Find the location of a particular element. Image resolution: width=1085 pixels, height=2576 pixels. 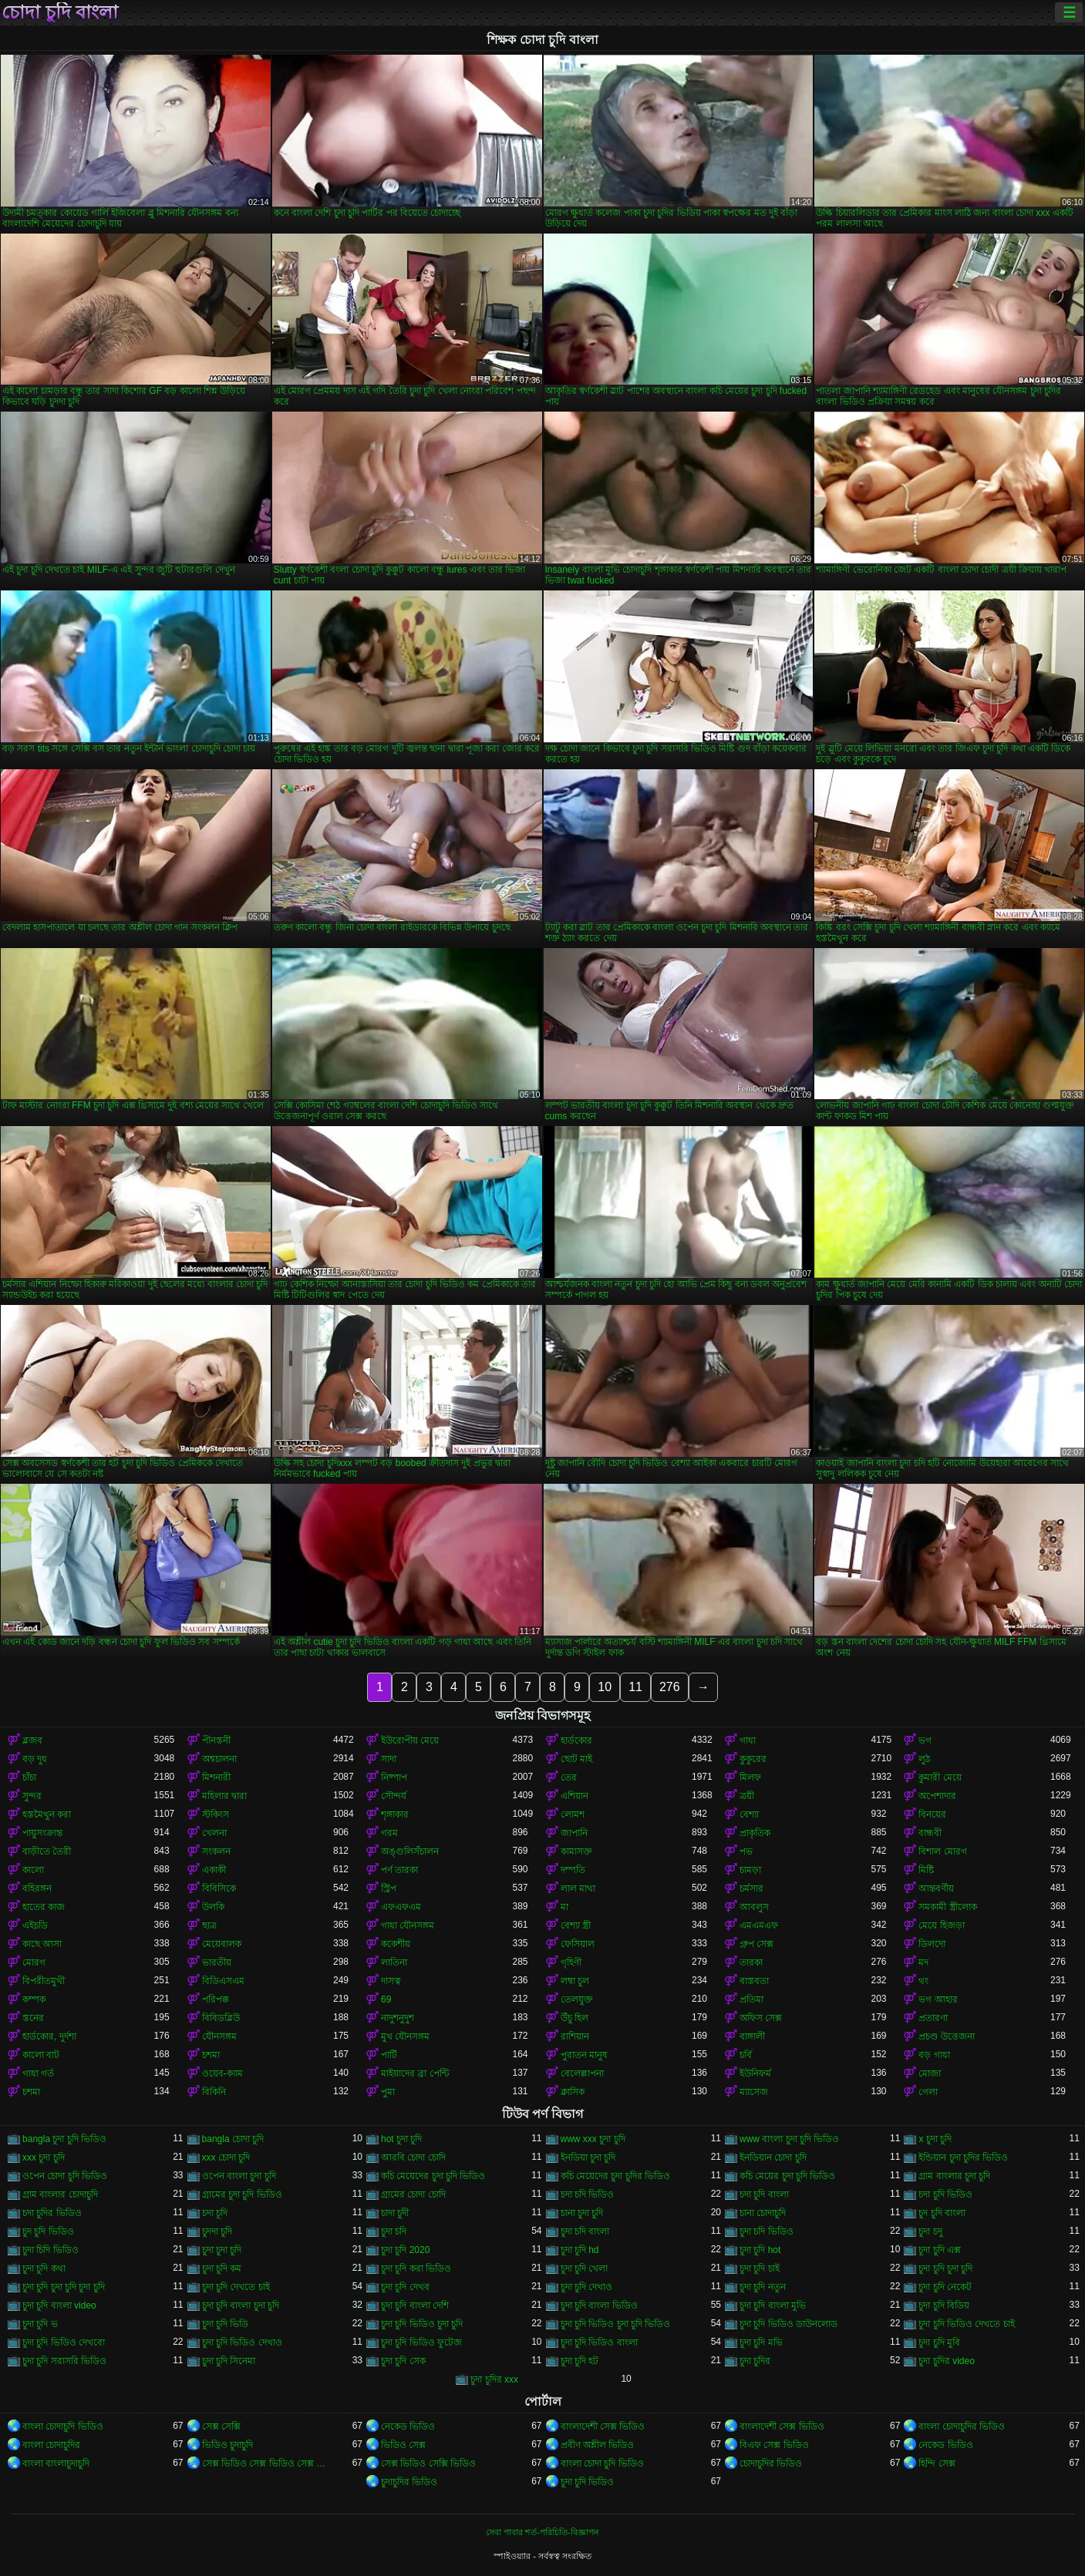

নাদুশনুদুশ is located at coordinates (397, 2018).